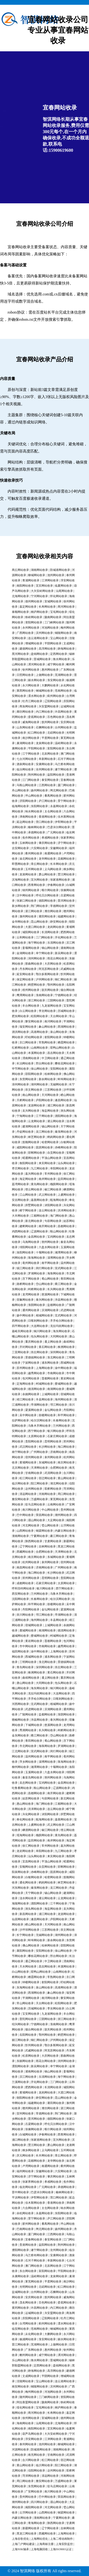 The image size is (89, 2576). What do you see at coordinates (55, 1273) in the screenshot?
I see `海珠网站收录` at bounding box center [55, 1273].